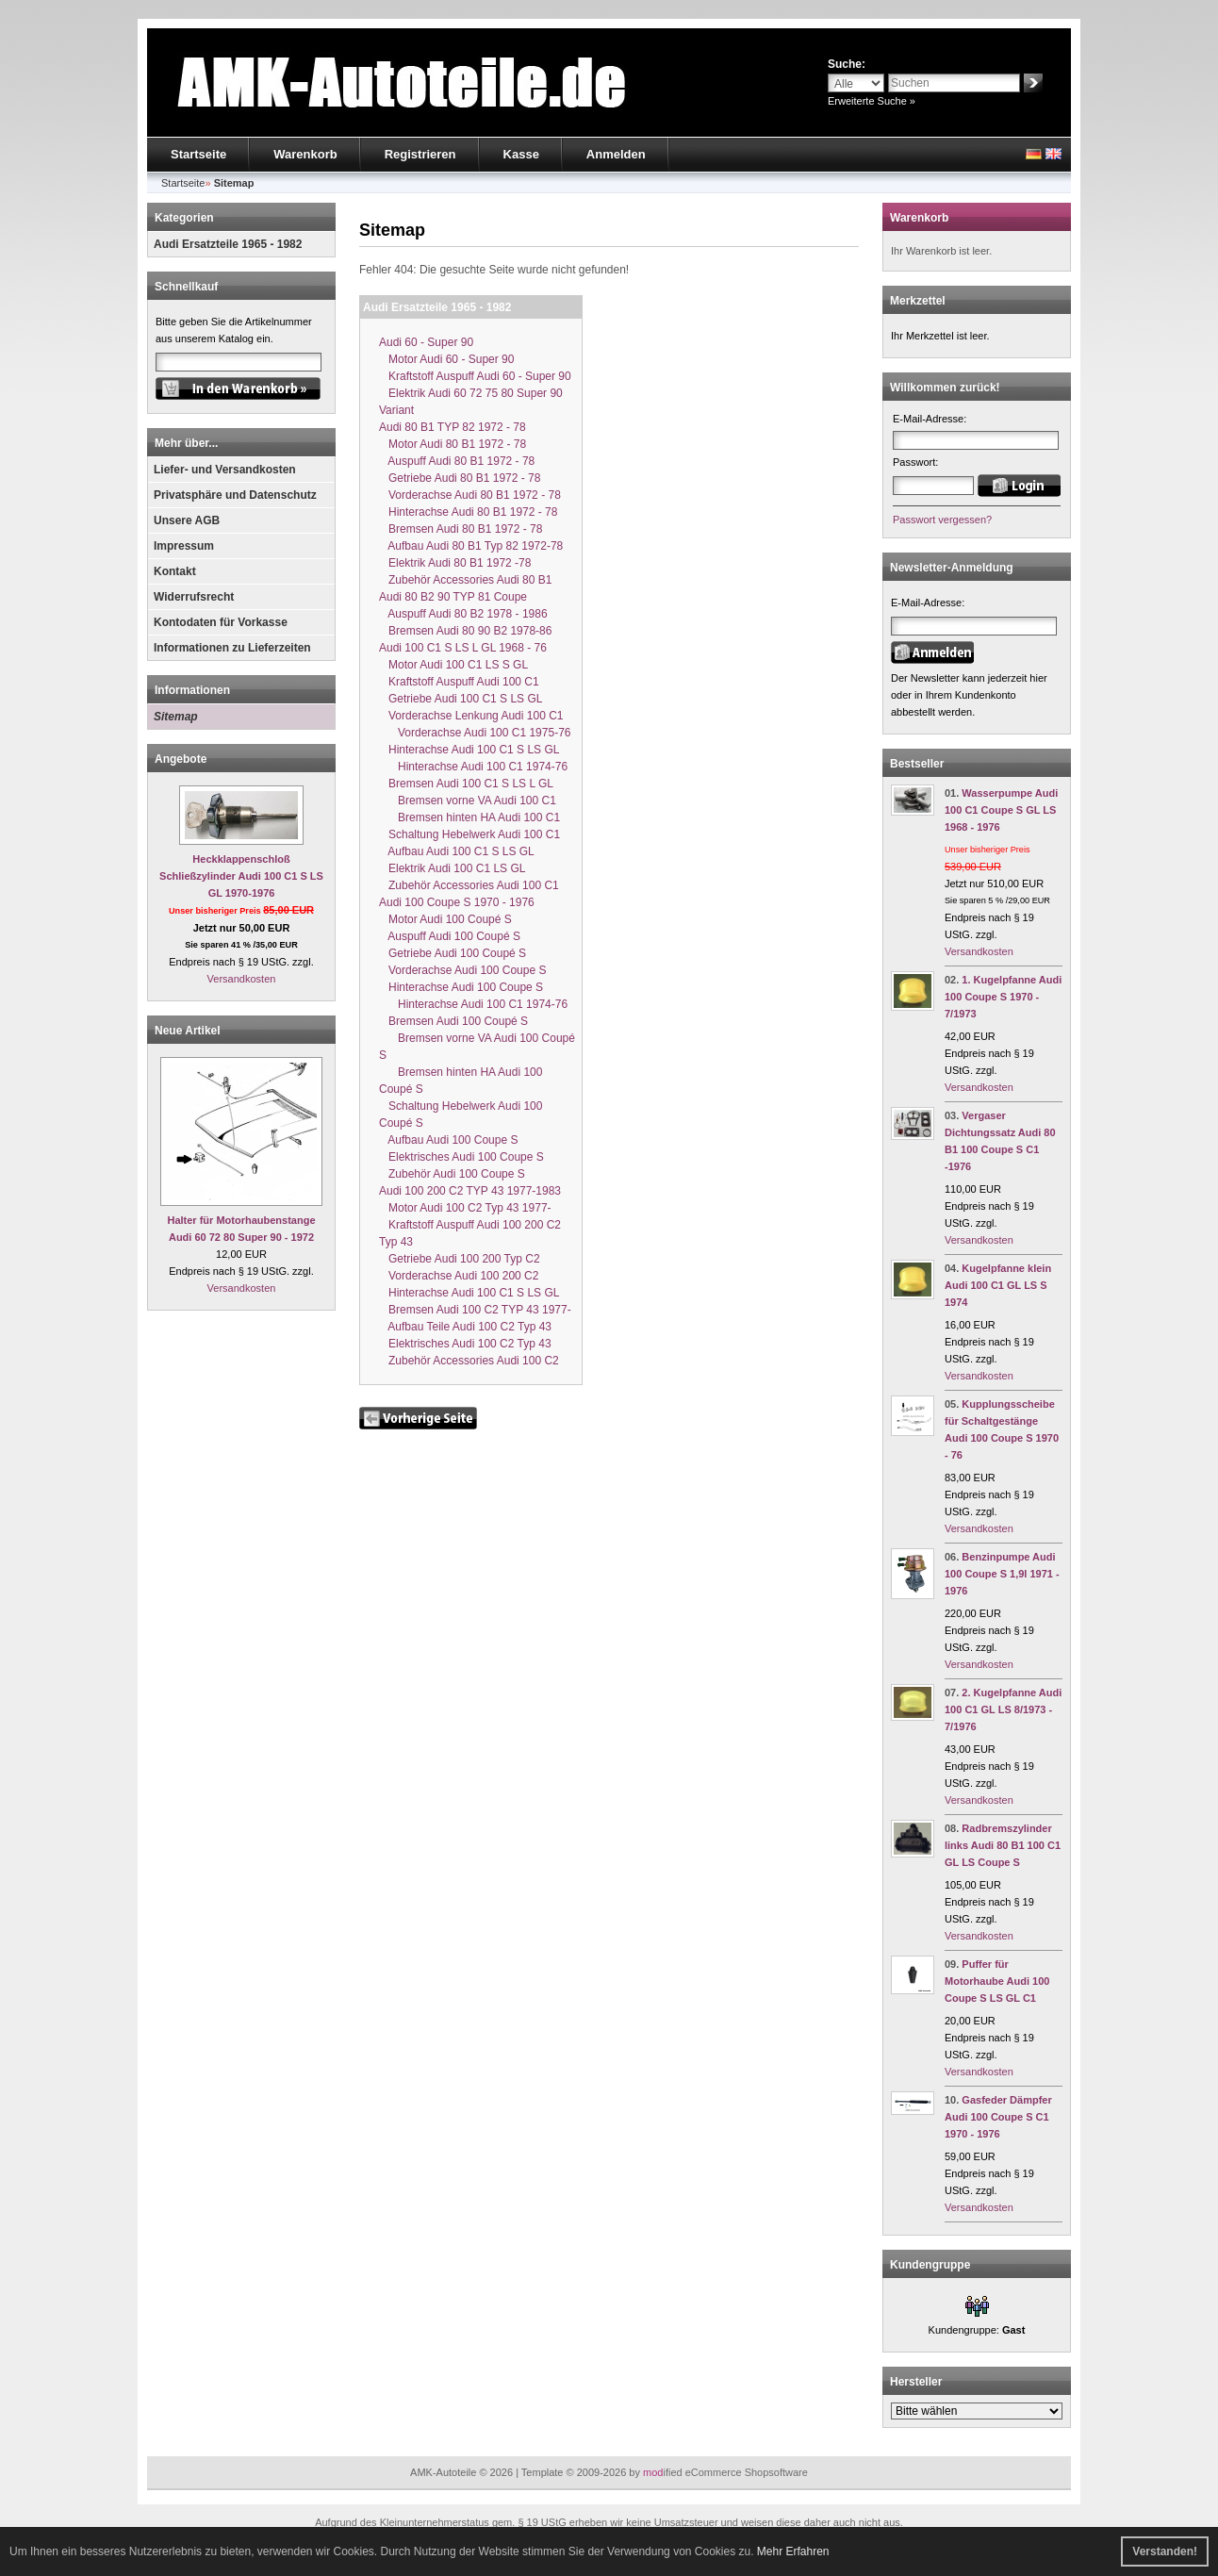 This screenshot has height=2576, width=1218. Describe the element at coordinates (452, 427) in the screenshot. I see `Audi 80 B1 TYP 82 1972 - 78` at that location.